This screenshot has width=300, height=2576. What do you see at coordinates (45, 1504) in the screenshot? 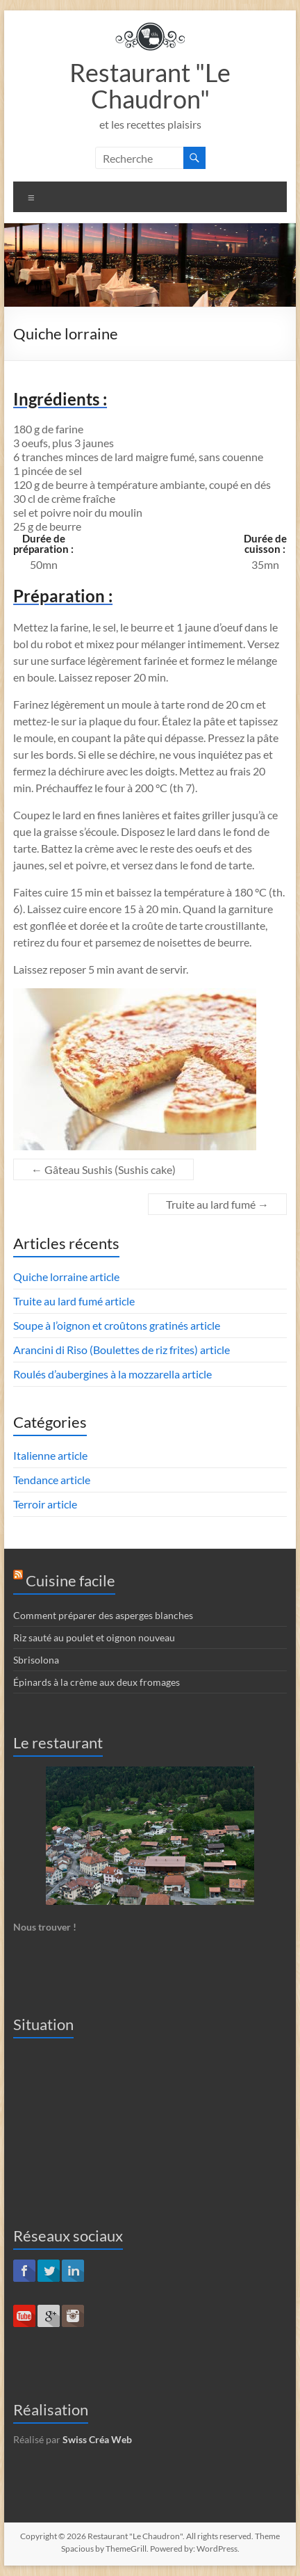
I see `Terroir article` at bounding box center [45, 1504].